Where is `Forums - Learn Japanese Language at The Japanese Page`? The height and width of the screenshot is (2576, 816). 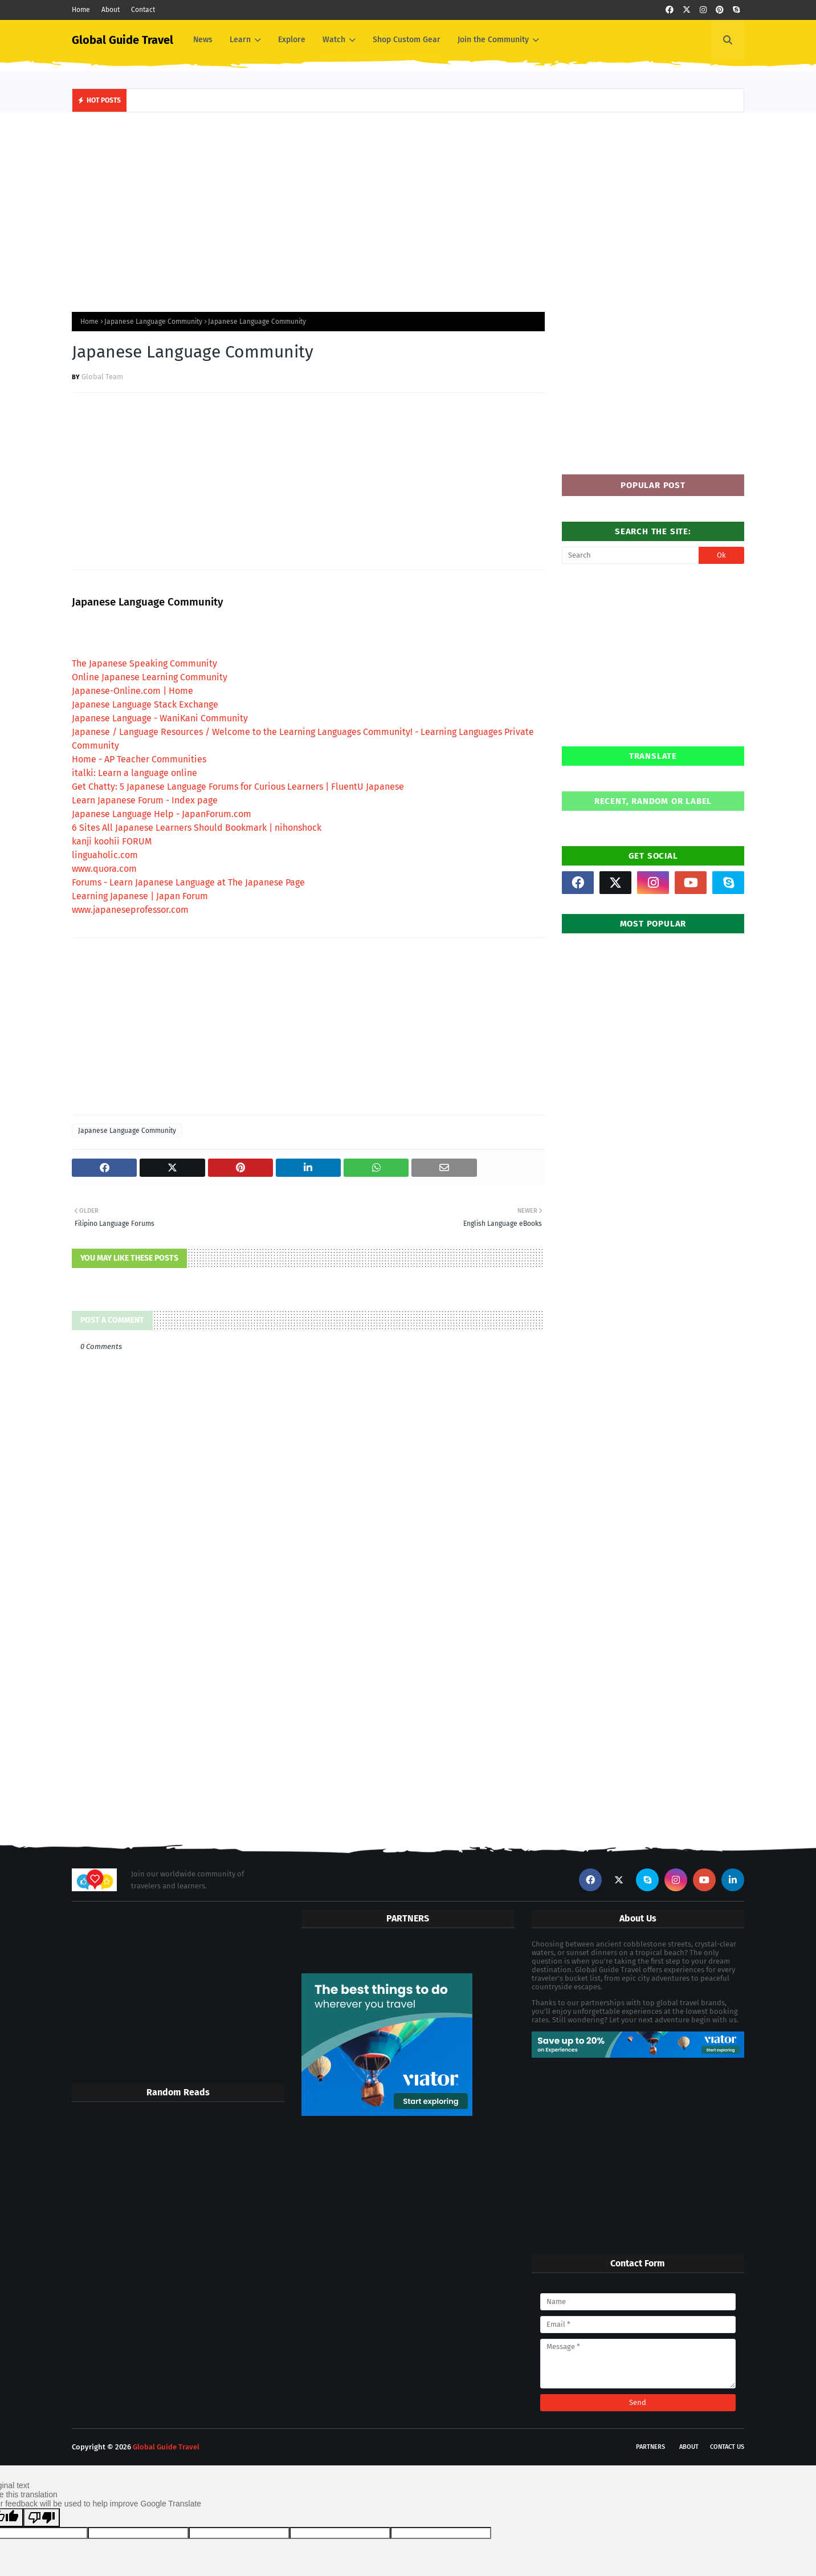 Forums - Learn Japanese Language at The Japanese Page is located at coordinates (188, 882).